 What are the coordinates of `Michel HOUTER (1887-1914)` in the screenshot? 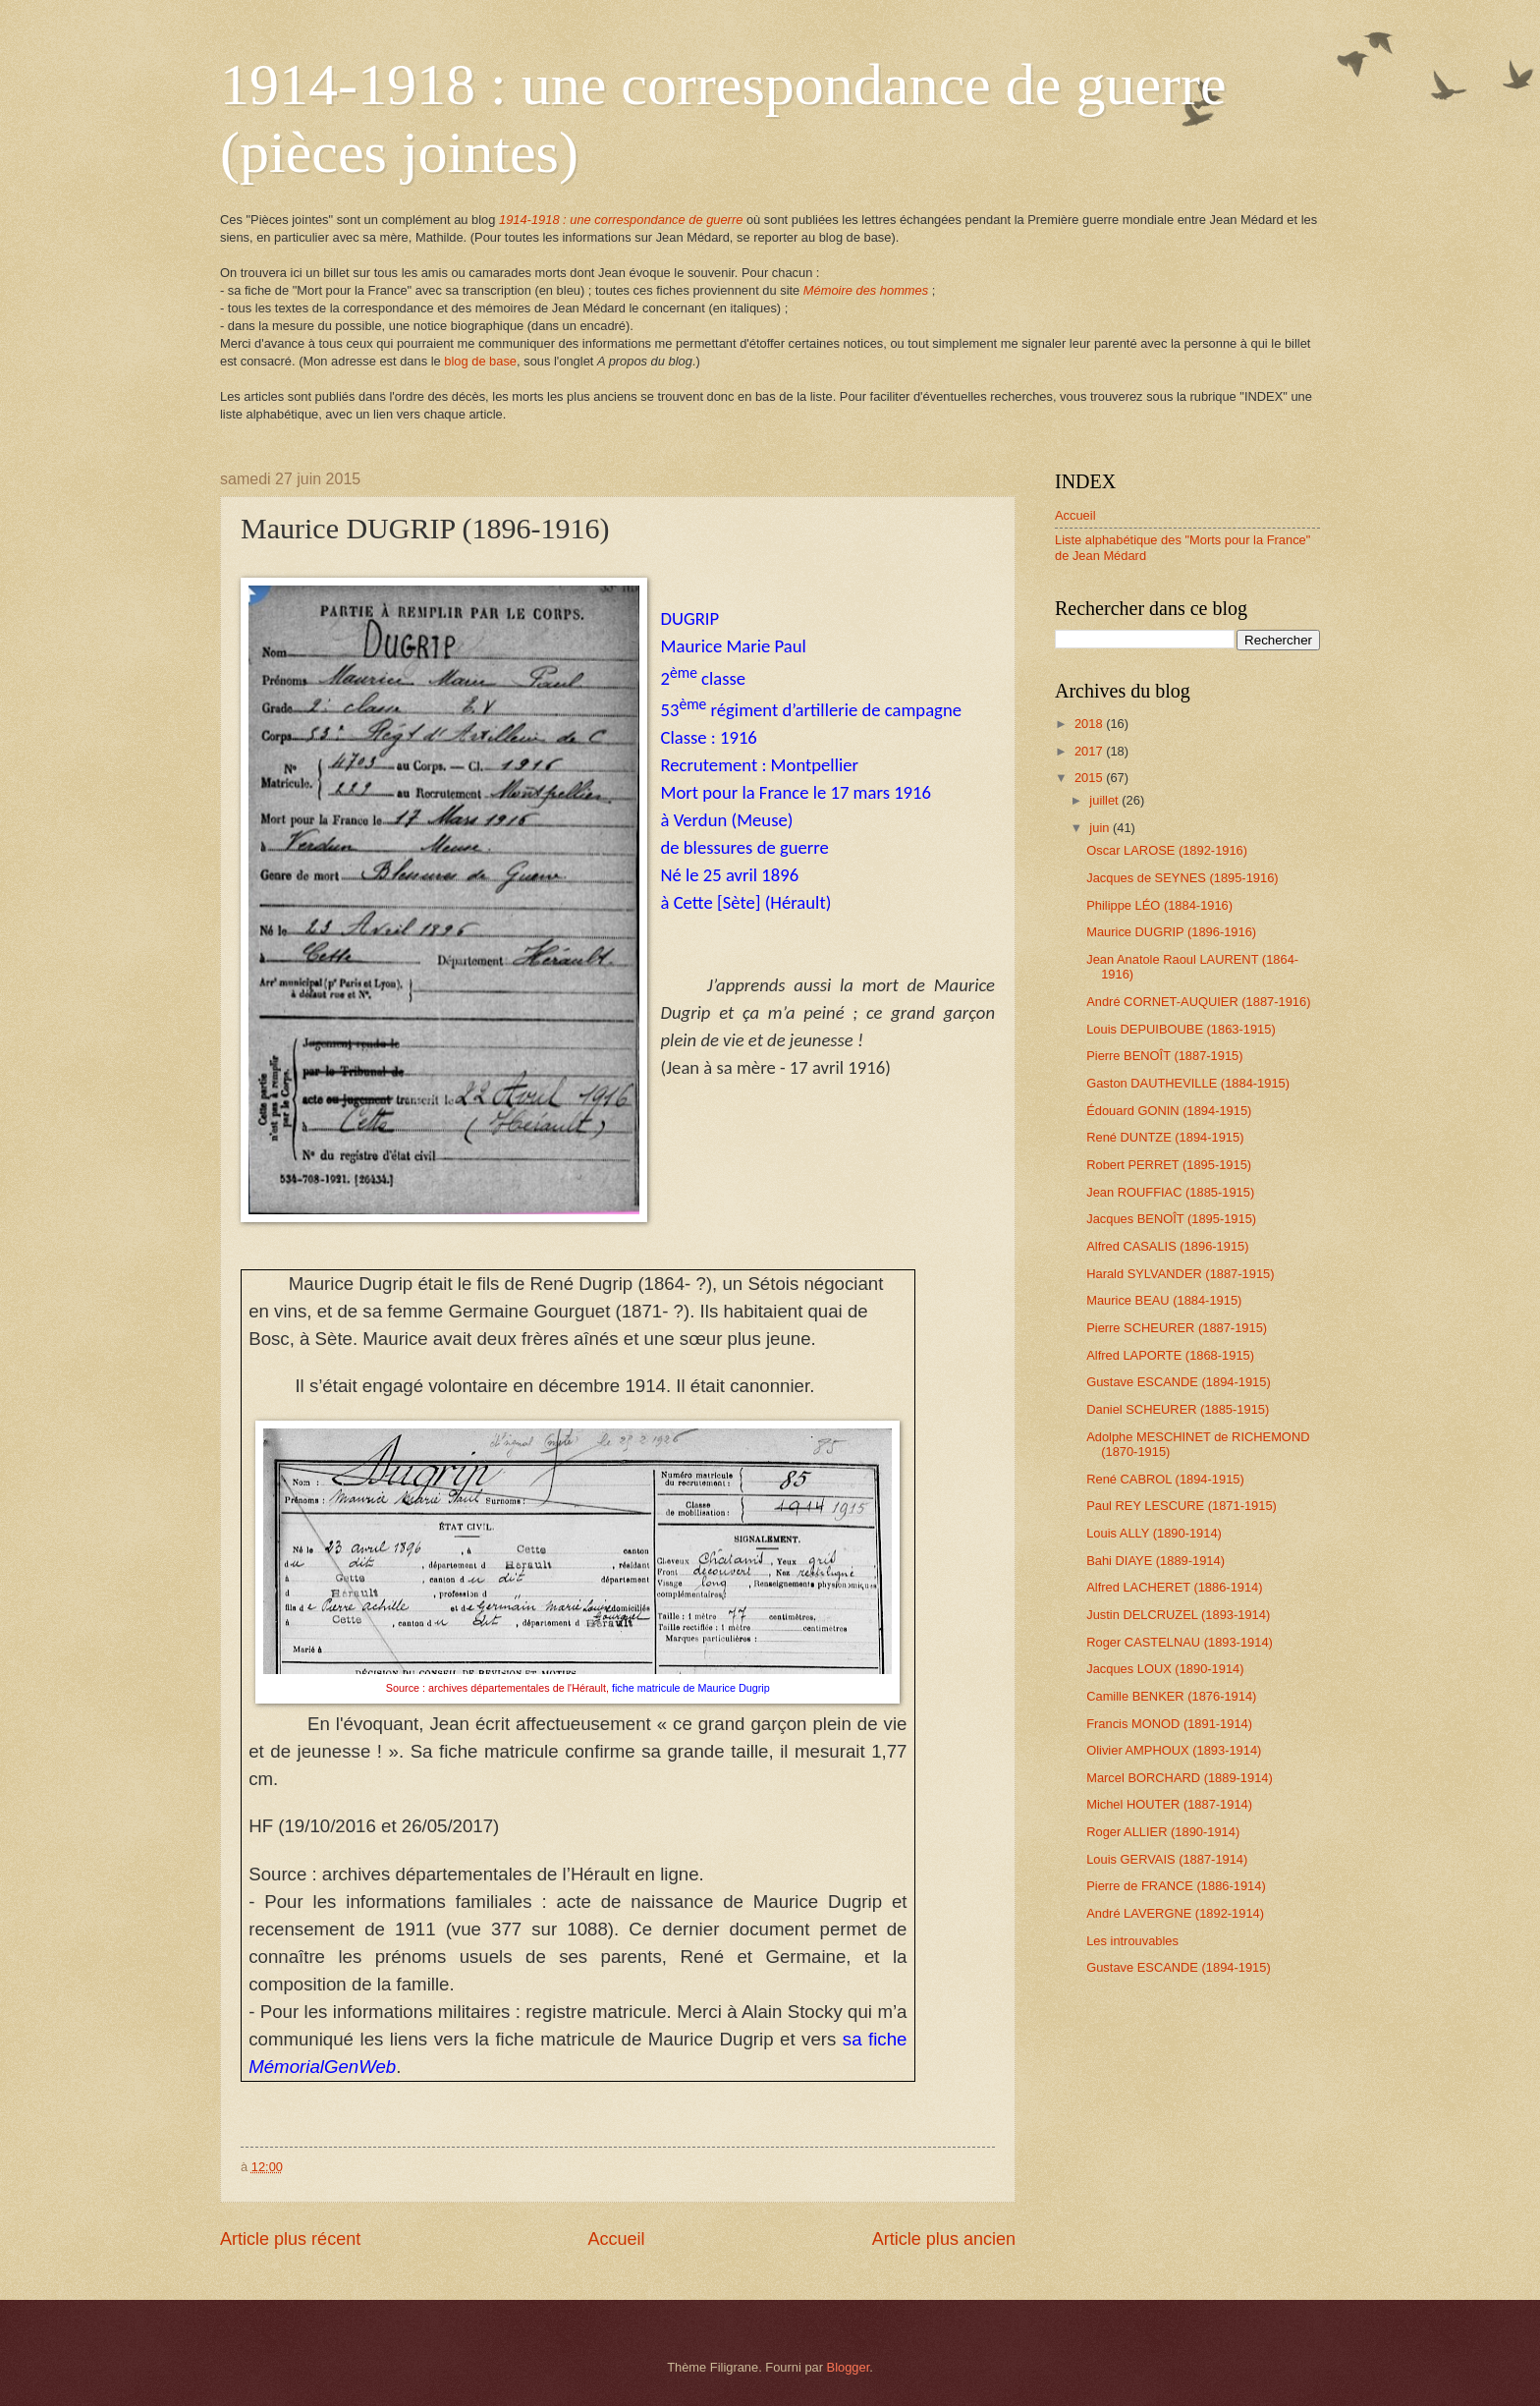 It's located at (1169, 1804).